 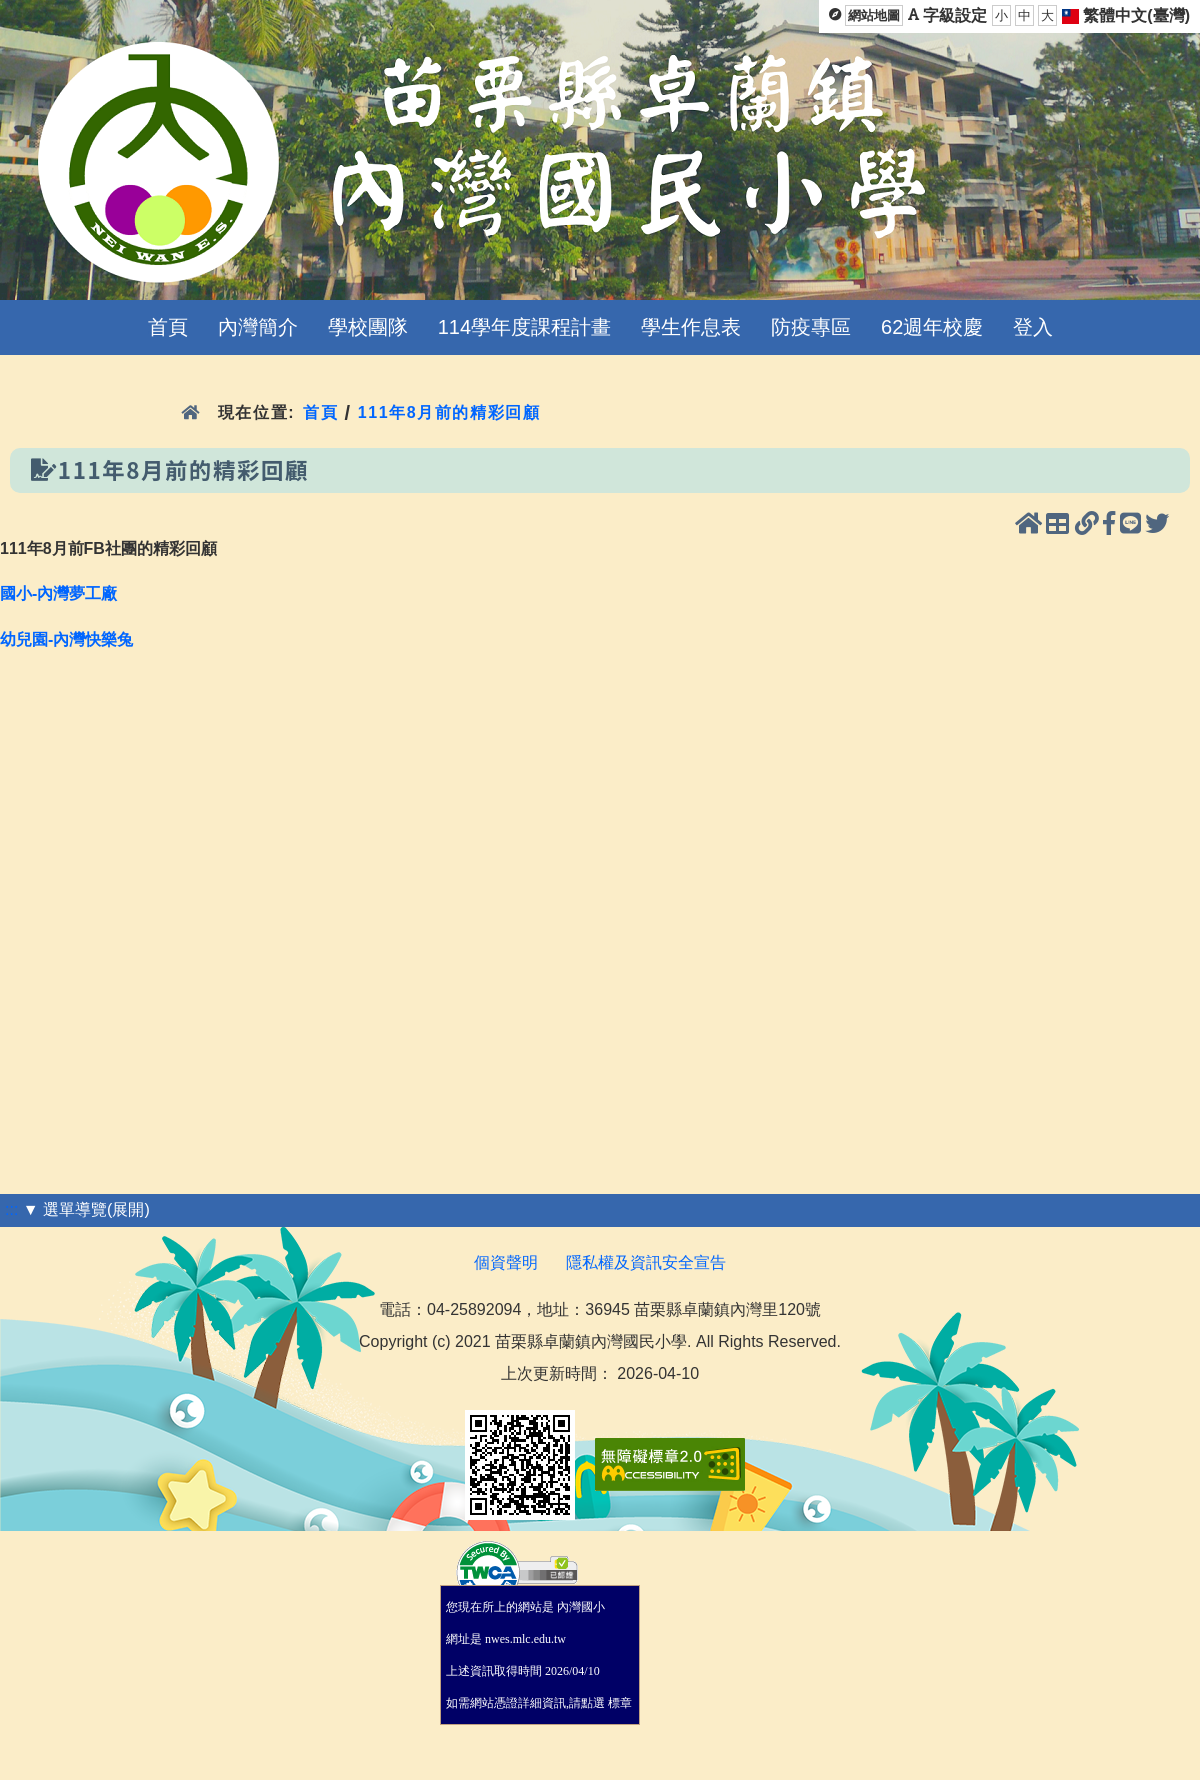 I want to click on 防疫專區, so click(x=811, y=327).